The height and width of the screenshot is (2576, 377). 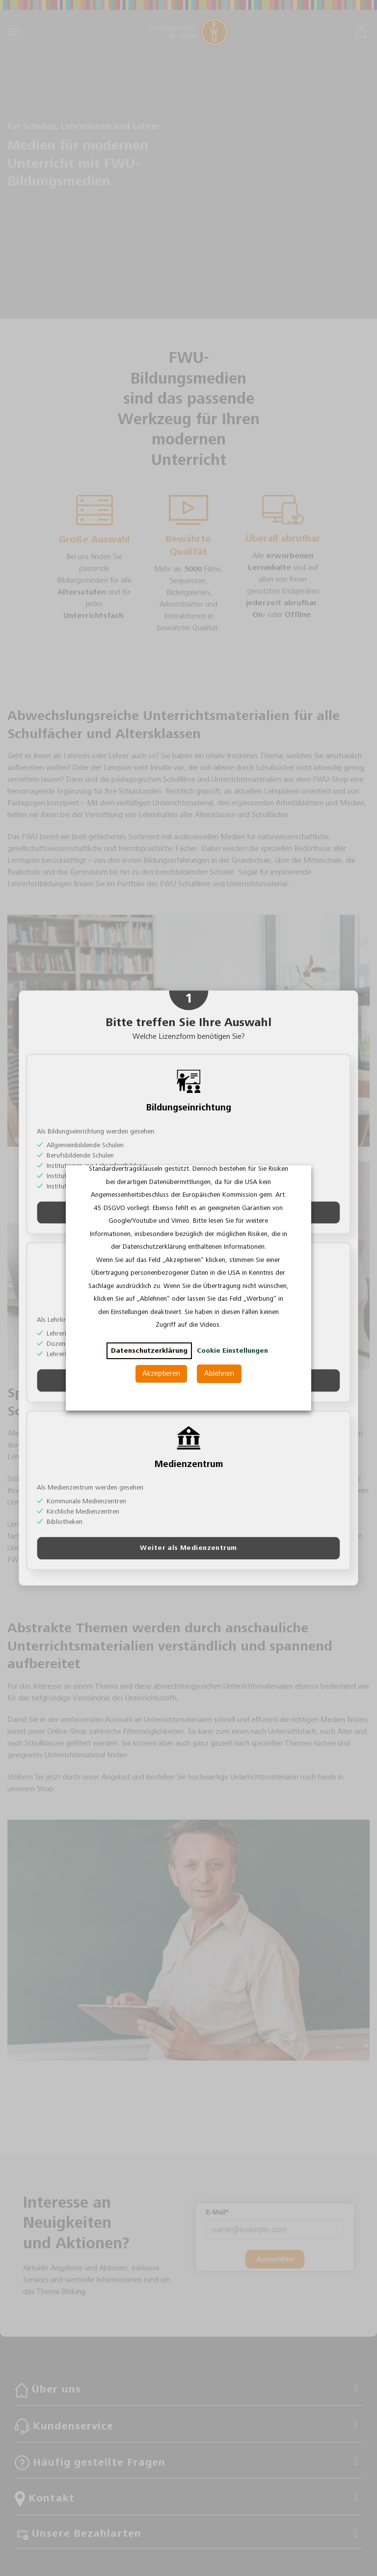 I want to click on Ablehnen [button], so click(x=219, y=1374).